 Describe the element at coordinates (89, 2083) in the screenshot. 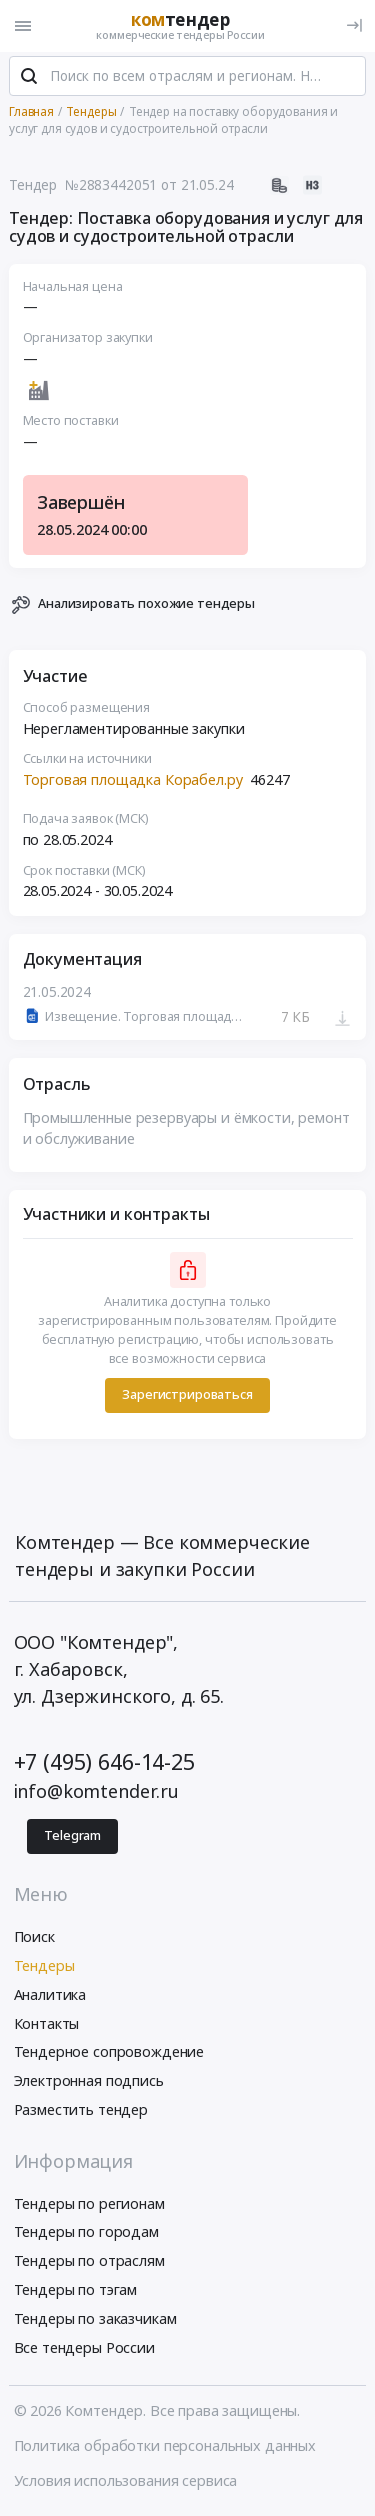

I see `Электронная подпись` at that location.